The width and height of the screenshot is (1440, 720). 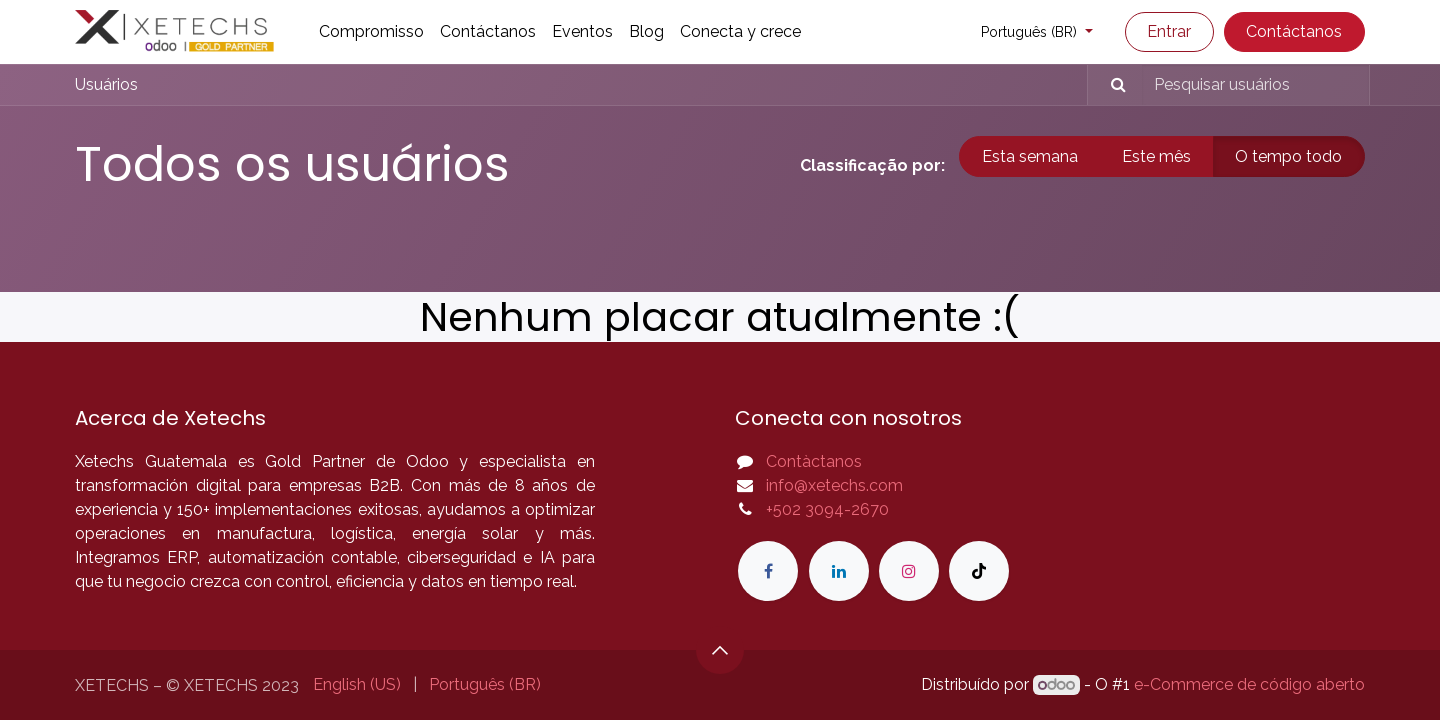 I want to click on info@xetechs.com, so click(x=834, y=485).